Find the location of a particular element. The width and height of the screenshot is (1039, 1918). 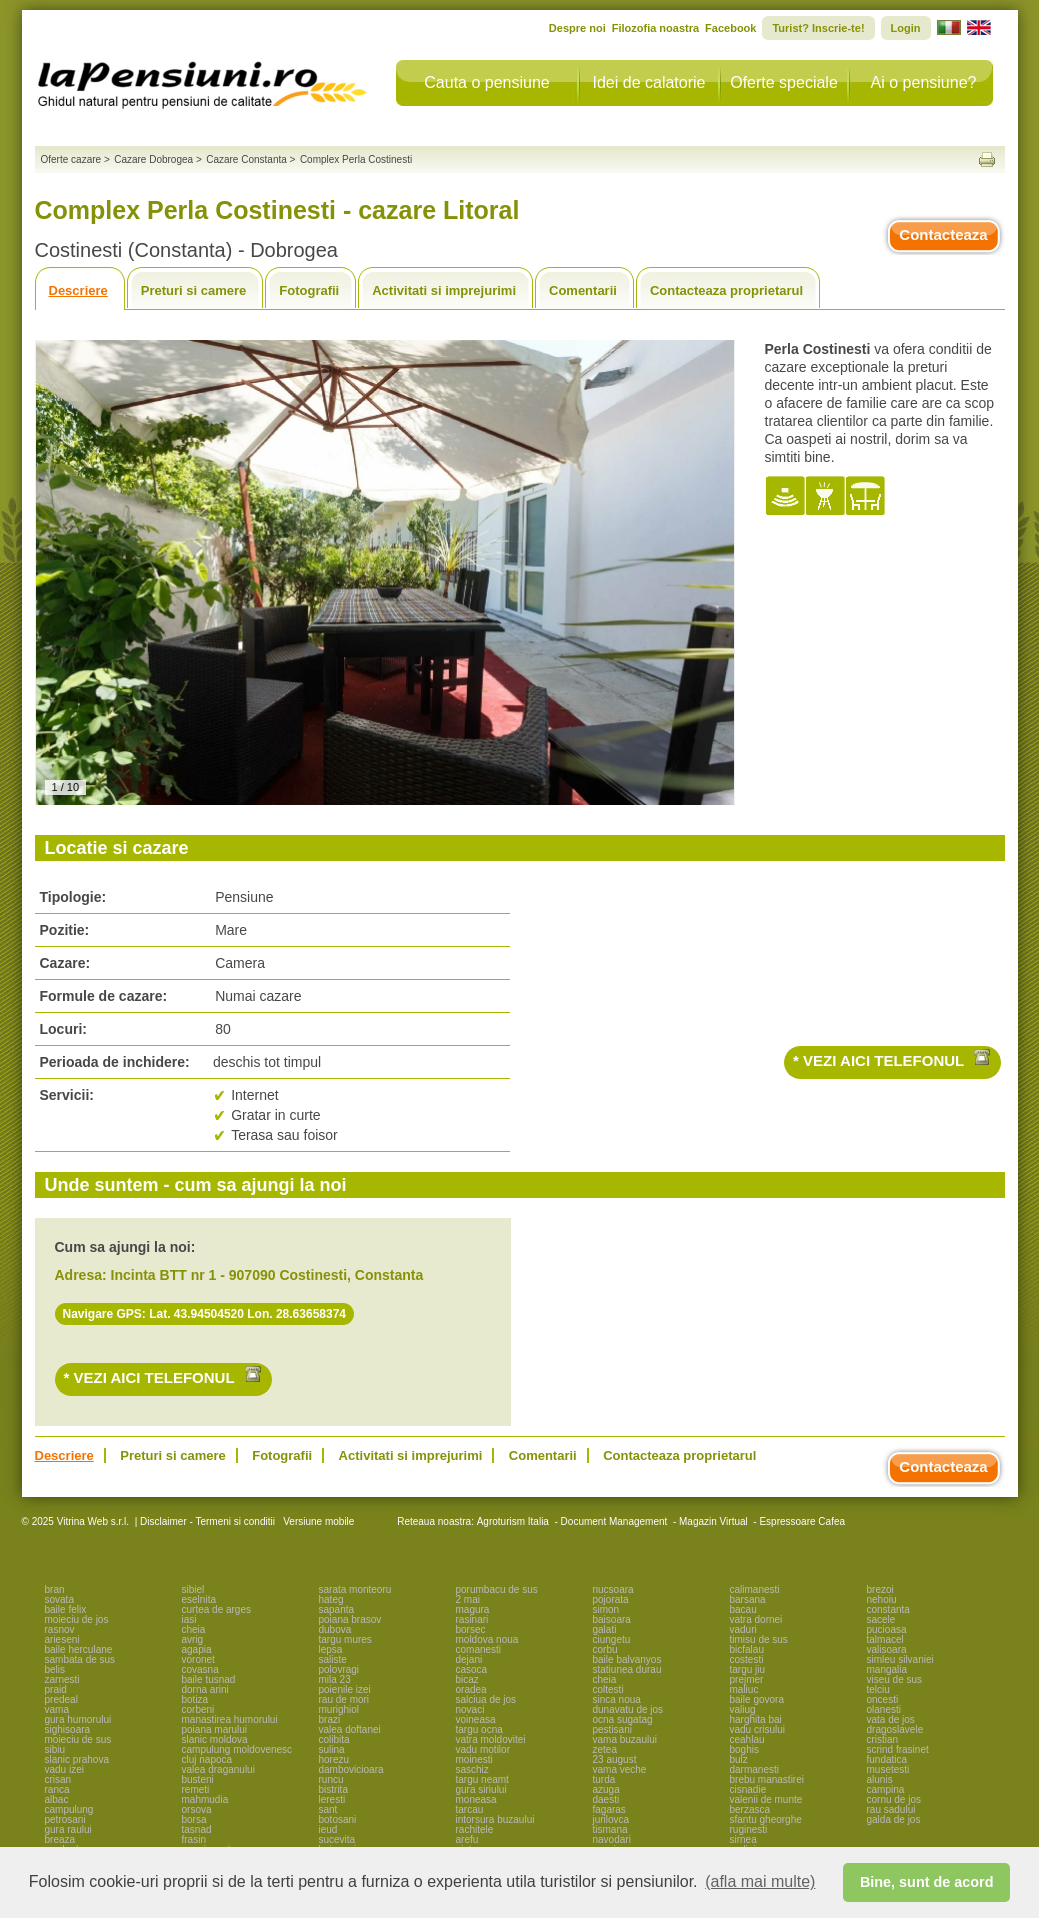

sovata is located at coordinates (59, 1599).